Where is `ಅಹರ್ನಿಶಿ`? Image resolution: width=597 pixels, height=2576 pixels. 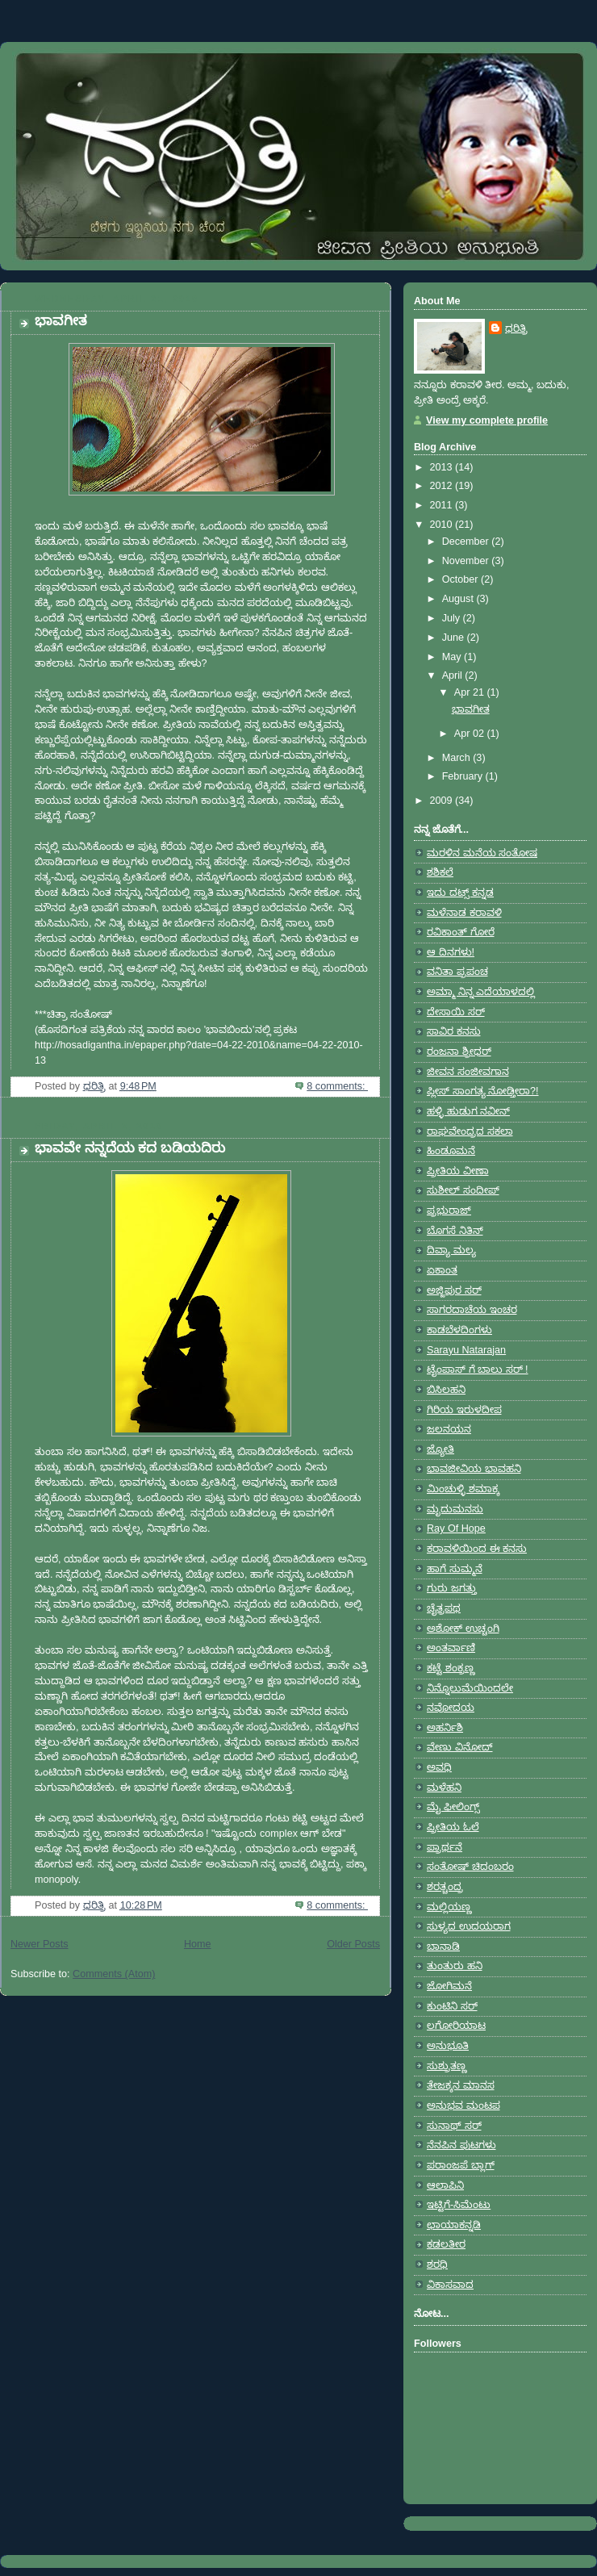
ಅಹರ್ನಿಶಿ is located at coordinates (445, 1727).